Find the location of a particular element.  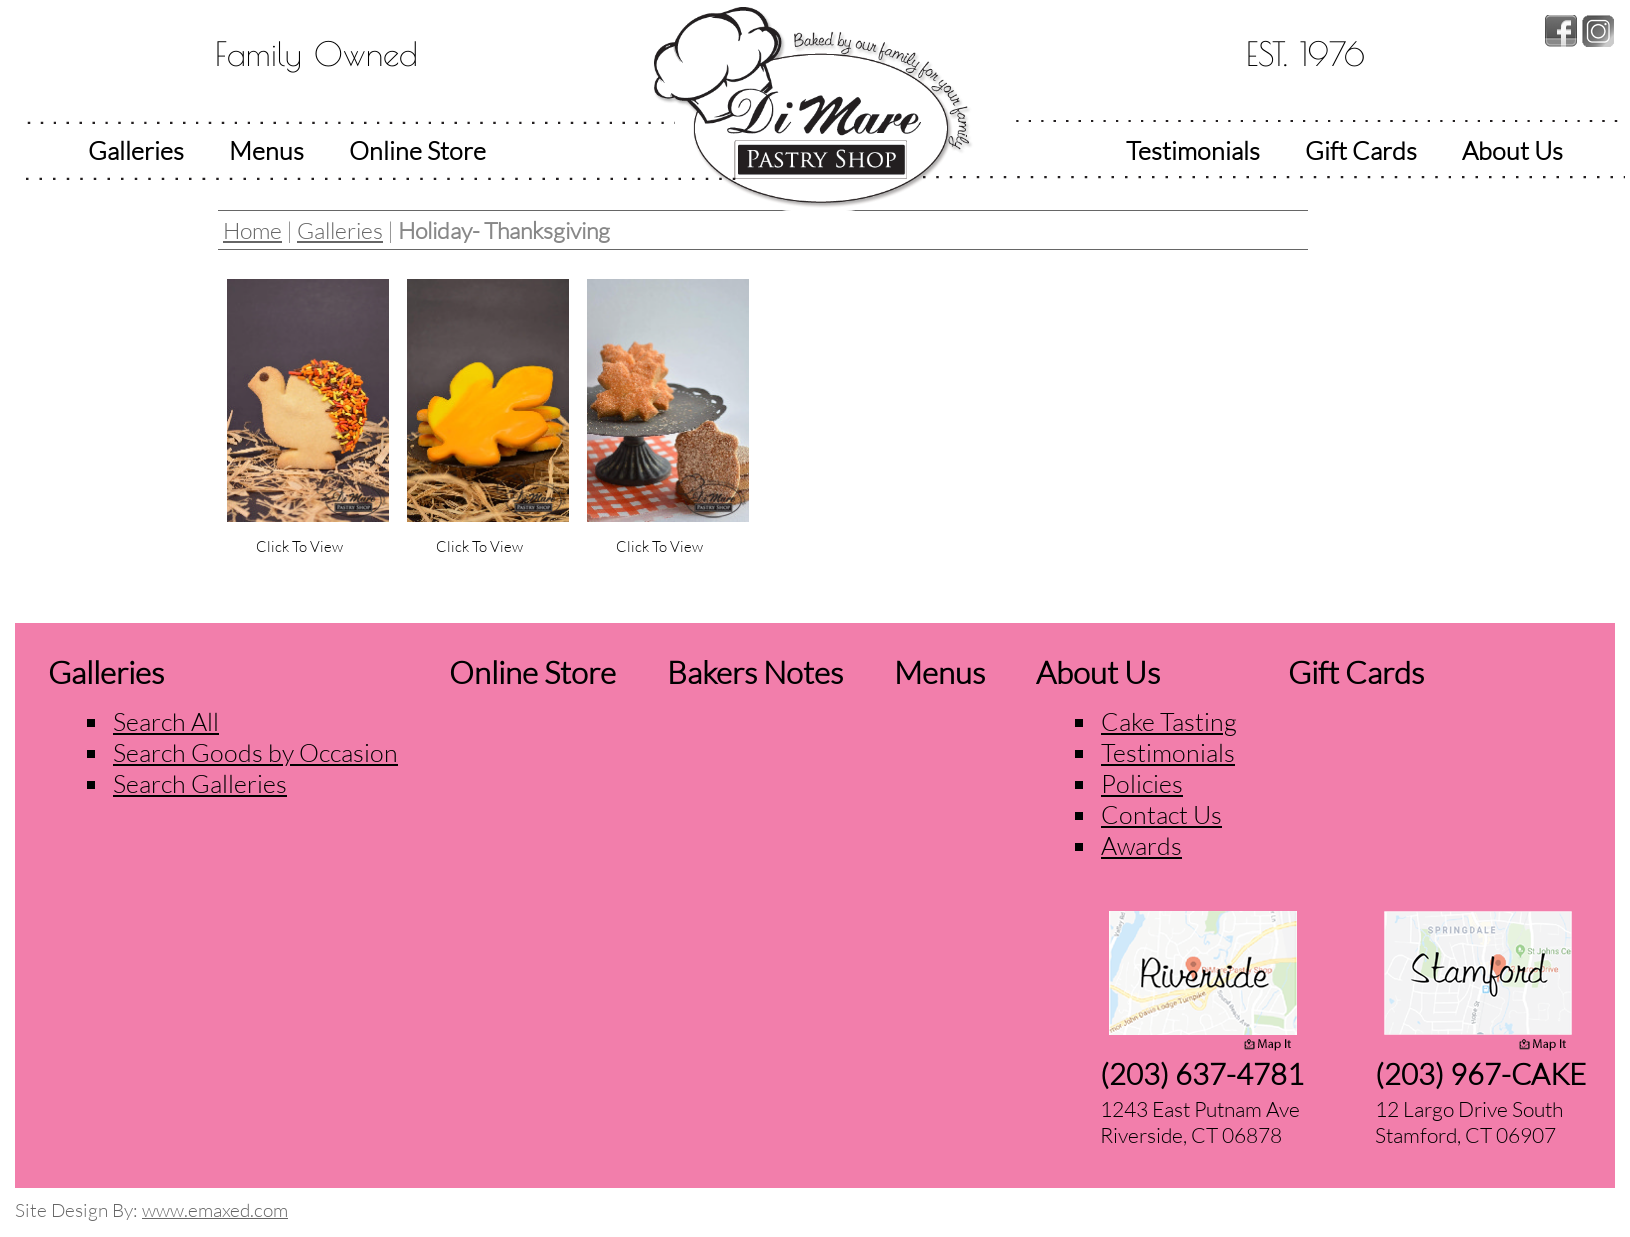

Awards is located at coordinates (1141, 845).